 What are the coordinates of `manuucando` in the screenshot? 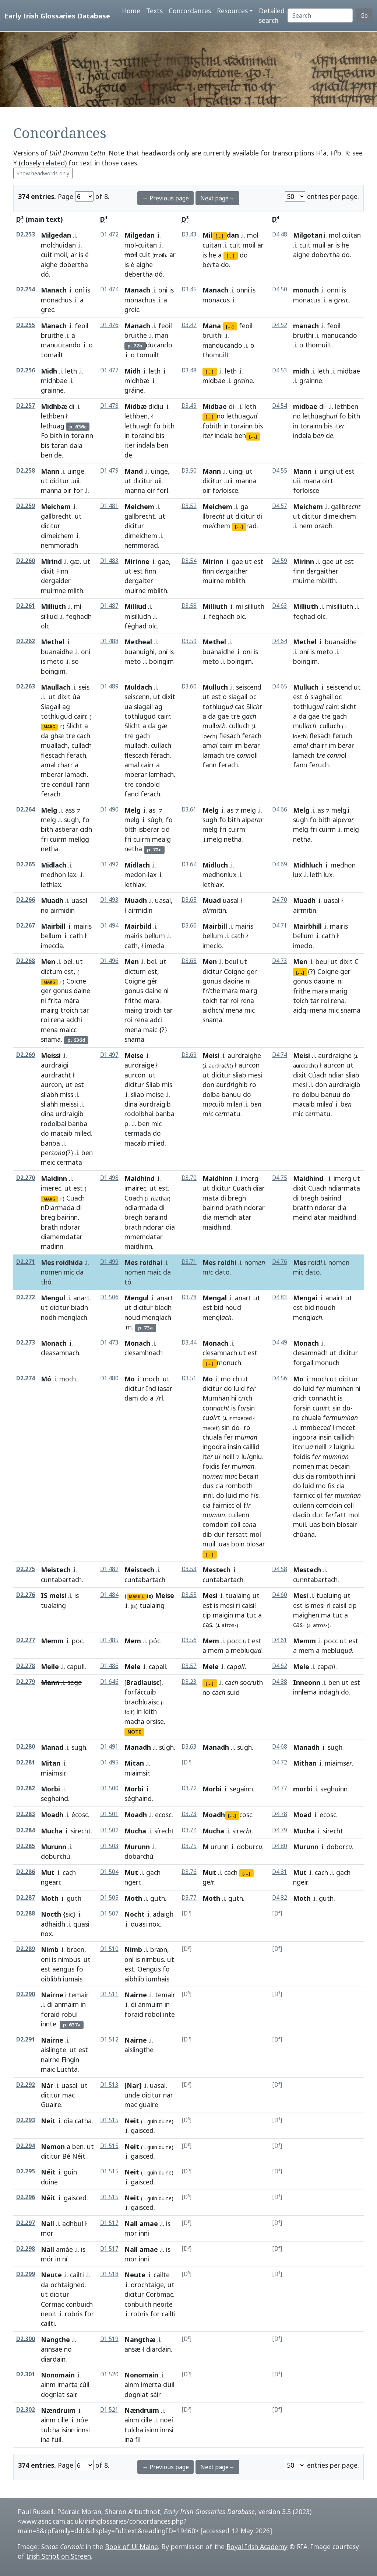 It's located at (61, 344).